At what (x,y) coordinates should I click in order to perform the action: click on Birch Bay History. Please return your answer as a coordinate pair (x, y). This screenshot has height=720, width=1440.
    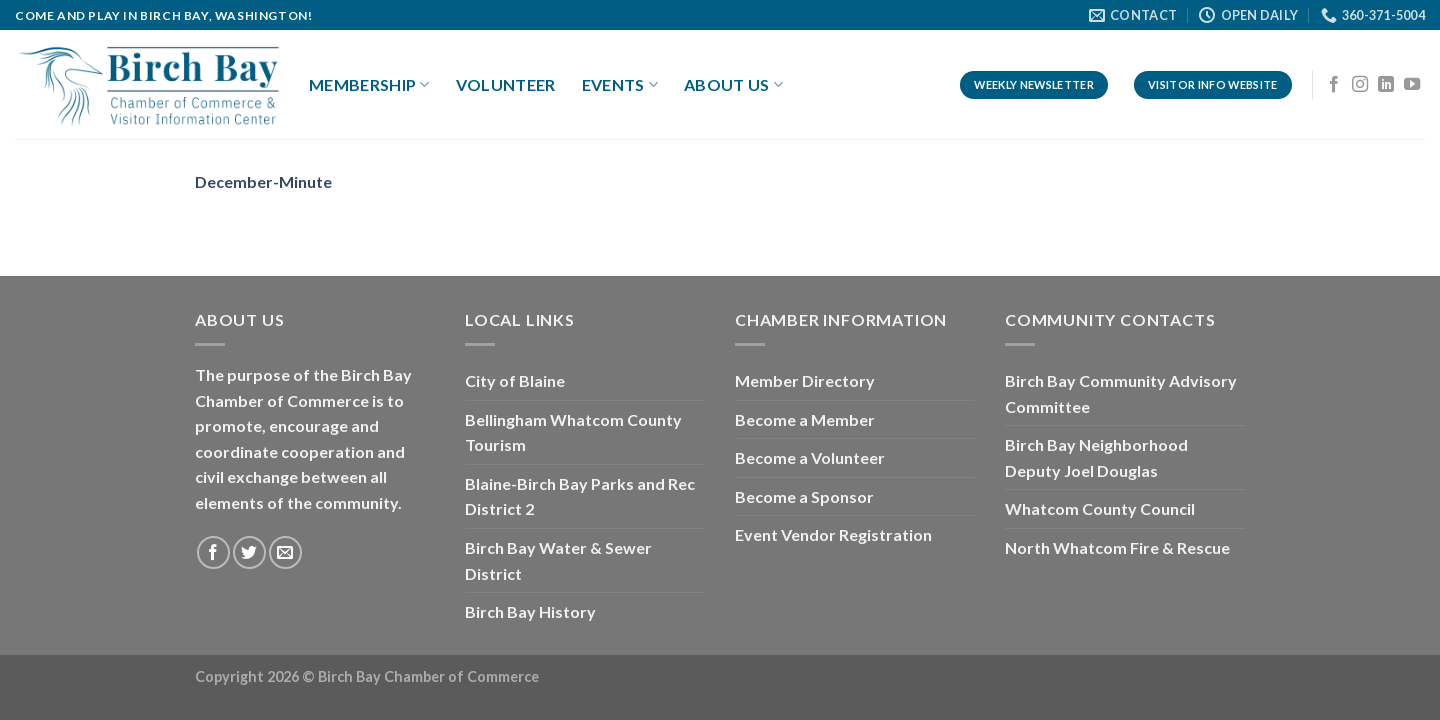
    Looking at the image, I should click on (530, 611).